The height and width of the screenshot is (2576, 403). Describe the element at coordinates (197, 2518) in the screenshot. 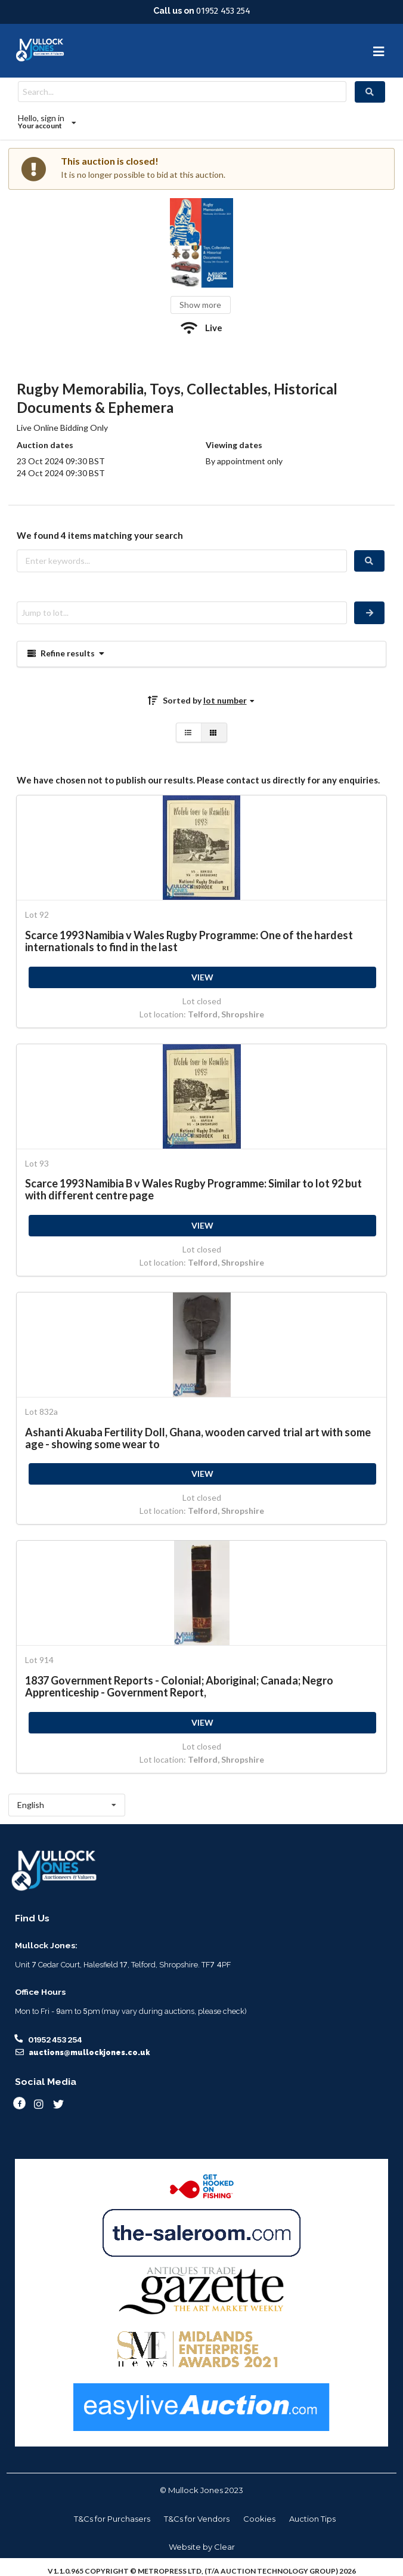

I see `T&Cs for Vendors` at that location.